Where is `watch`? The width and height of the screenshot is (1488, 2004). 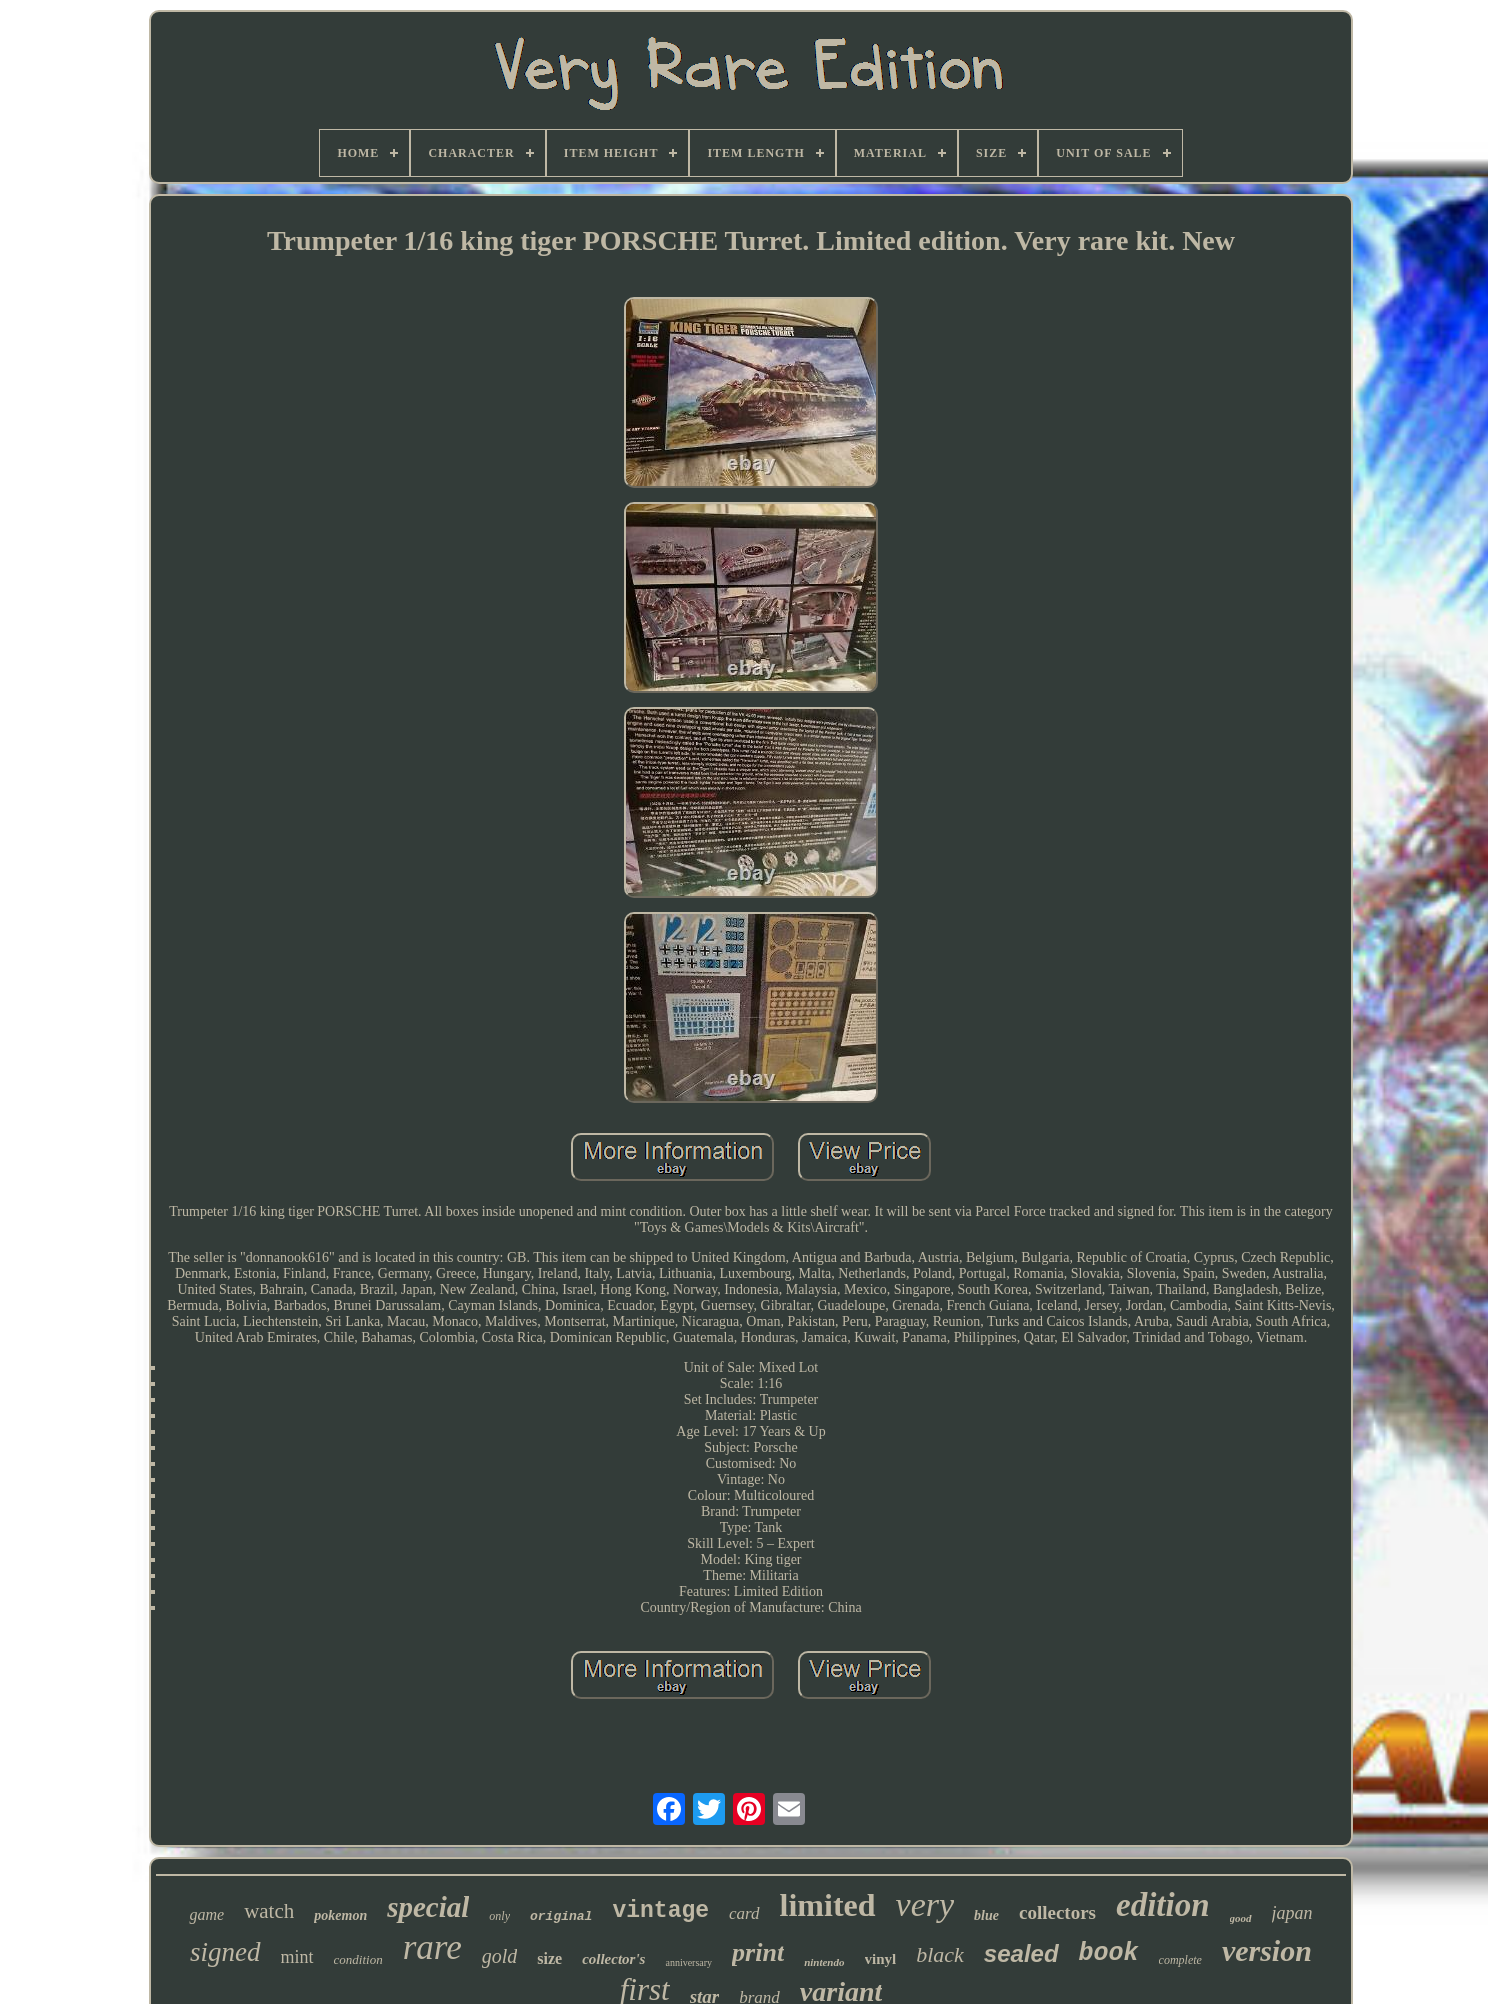
watch is located at coordinates (269, 1911).